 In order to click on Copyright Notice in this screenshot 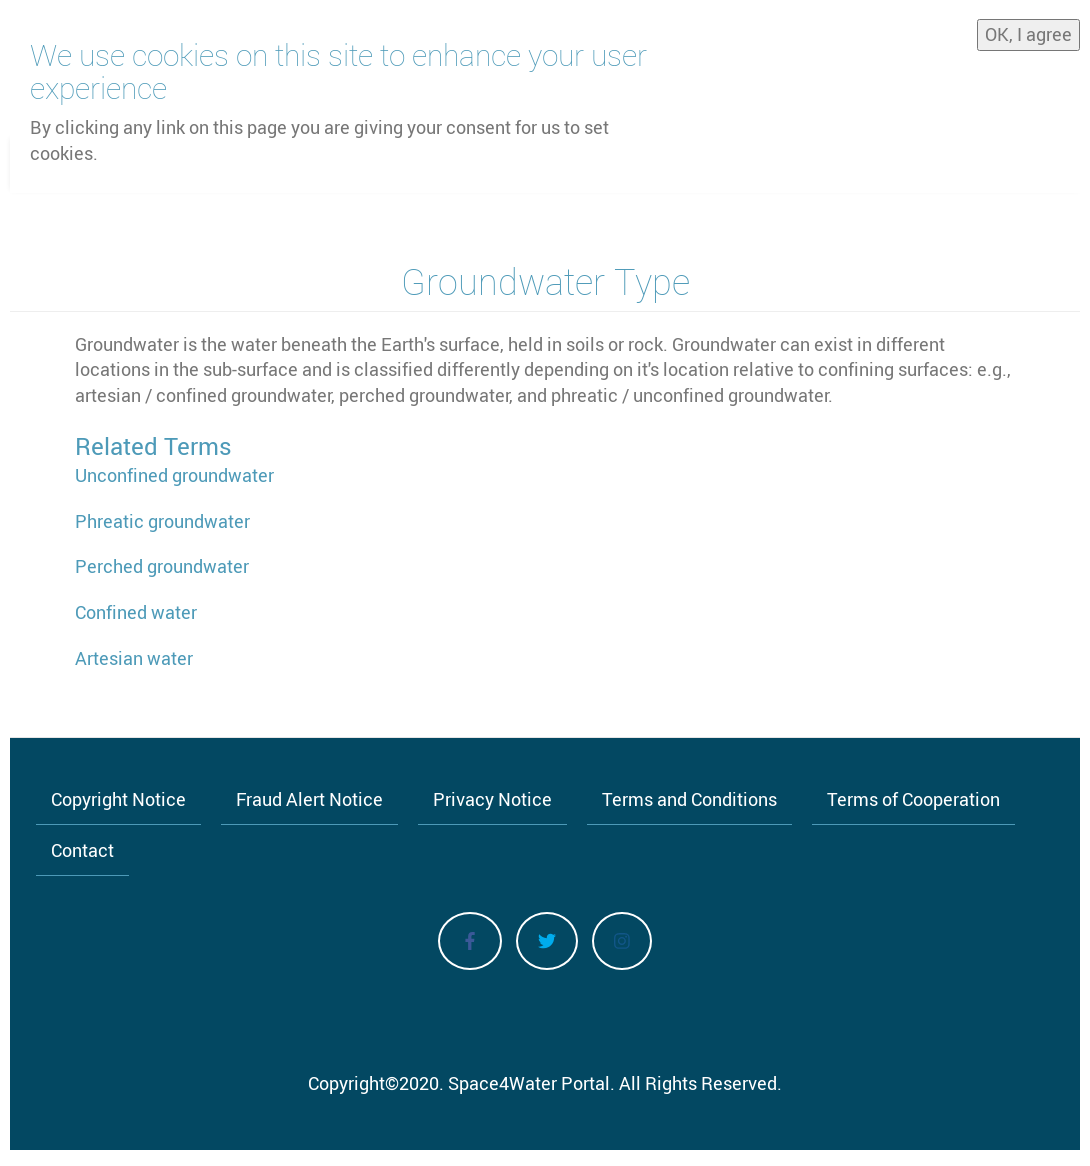, I will do `click(118, 799)`.